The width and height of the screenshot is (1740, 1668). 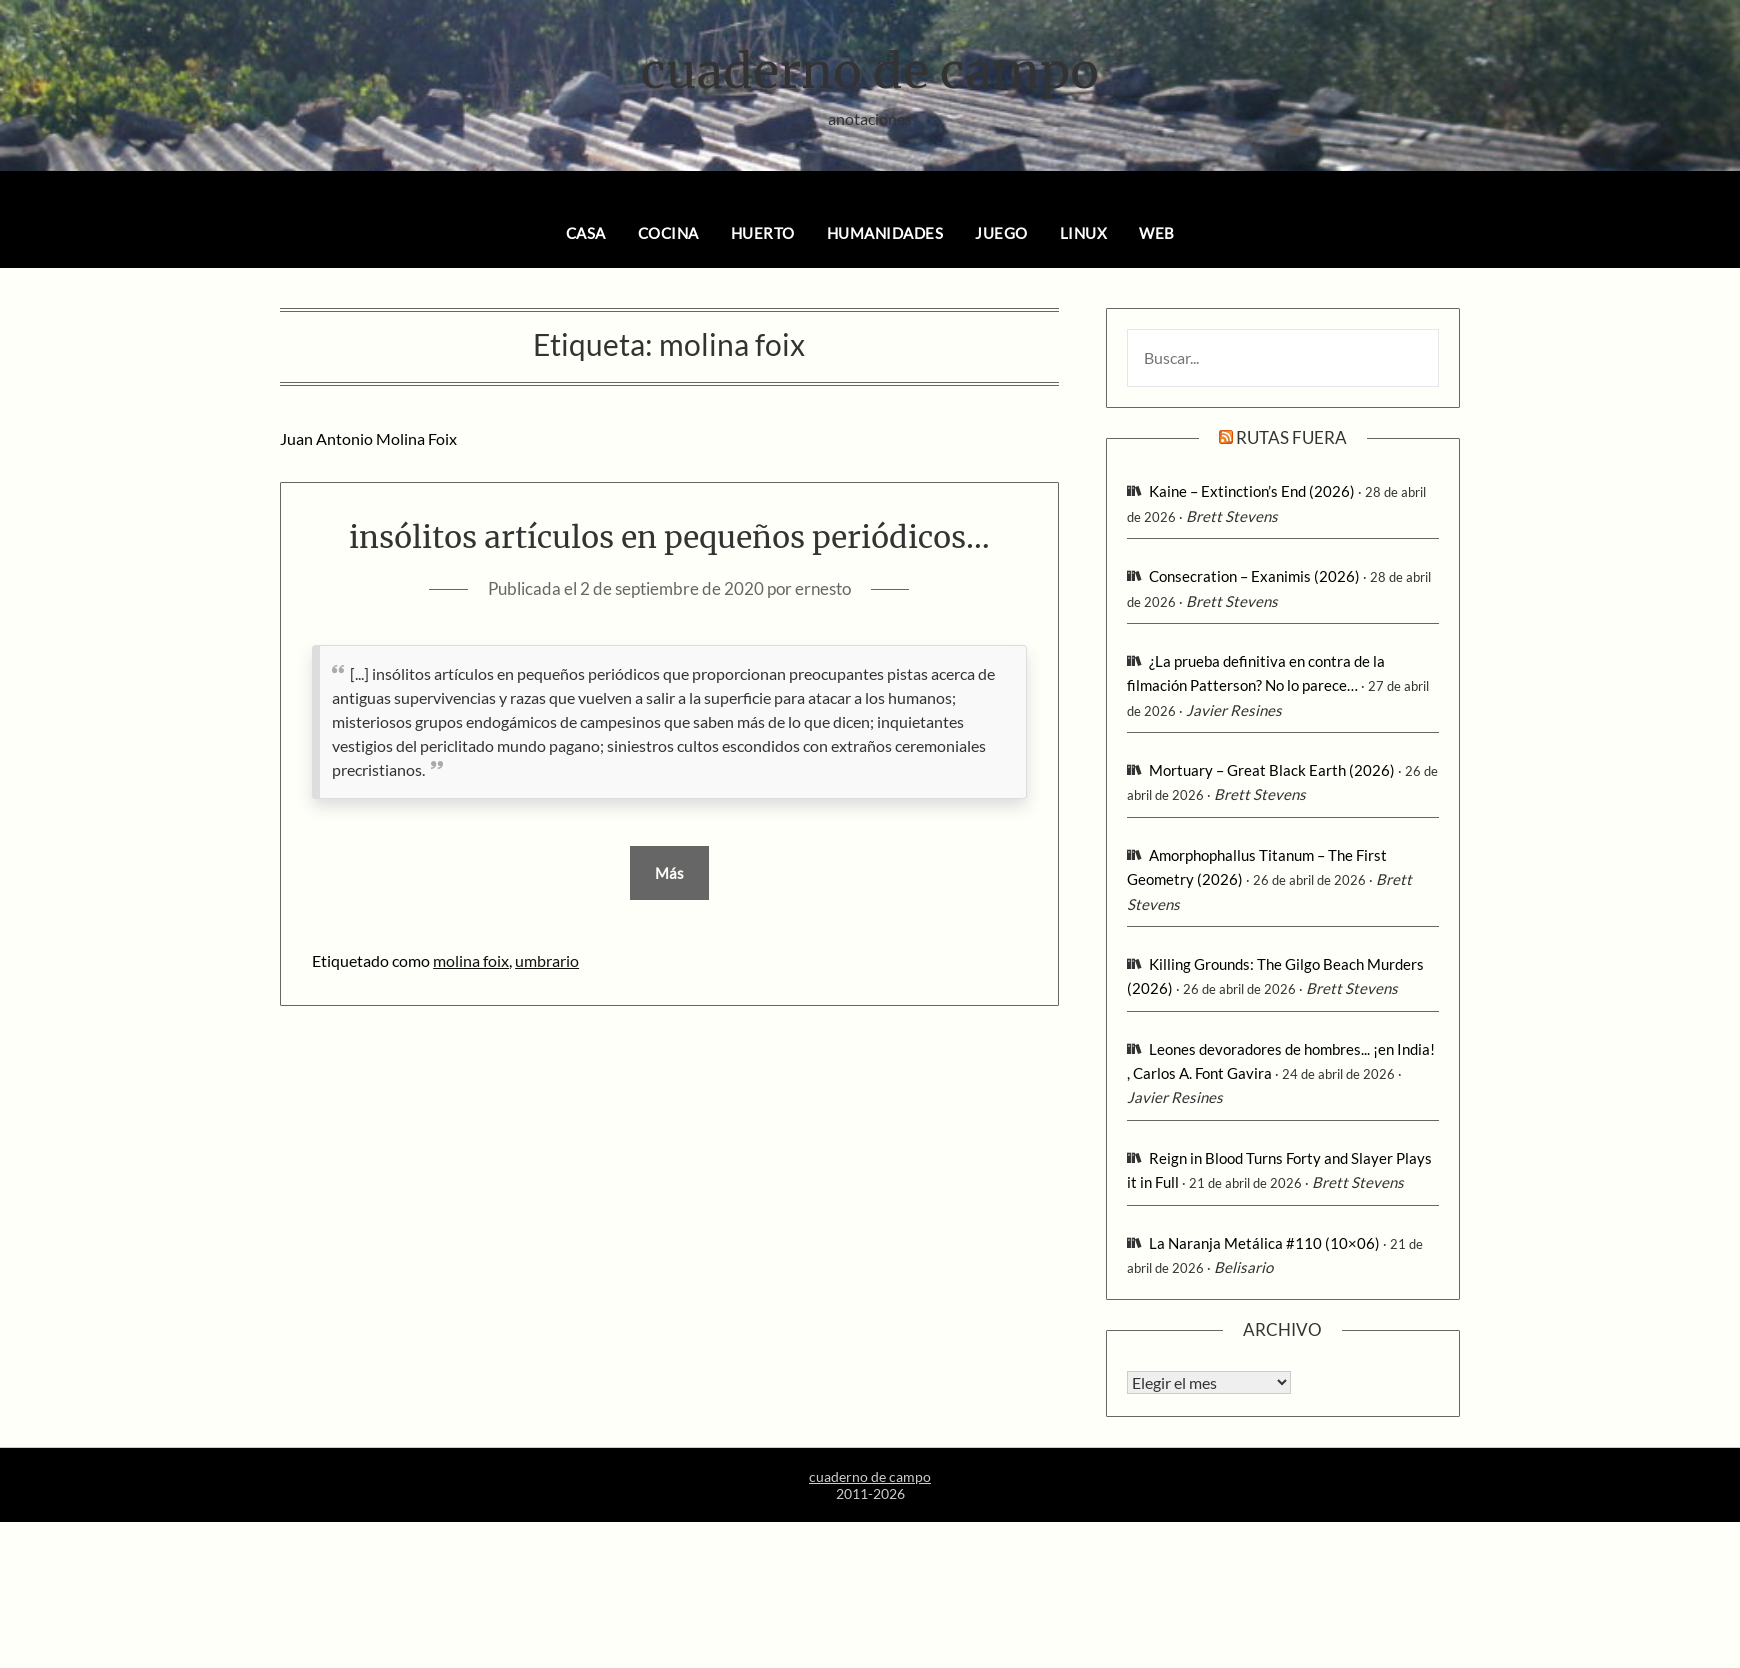 What do you see at coordinates (1264, 1243) in the screenshot?
I see `La Naranja Metálica #110 (10×06)` at bounding box center [1264, 1243].